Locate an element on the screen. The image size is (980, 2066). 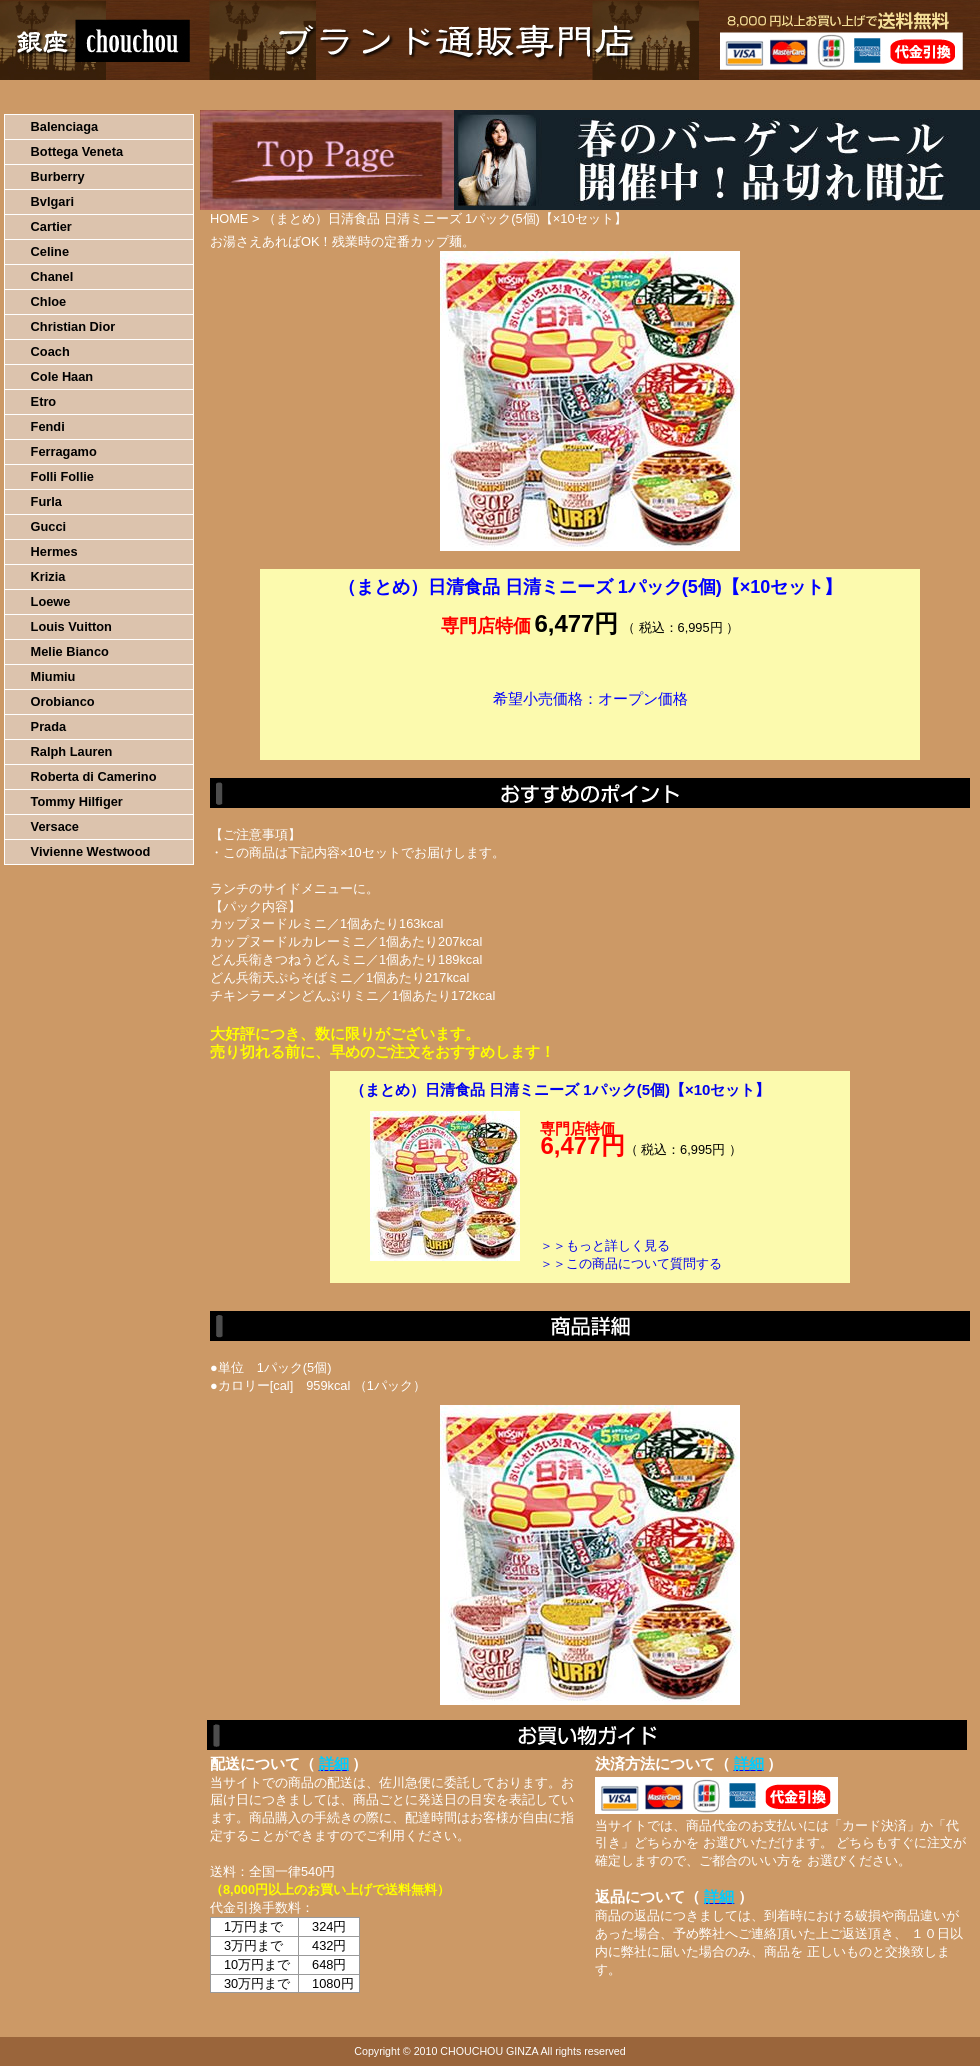
Melie Bianco is located at coordinates (70, 651).